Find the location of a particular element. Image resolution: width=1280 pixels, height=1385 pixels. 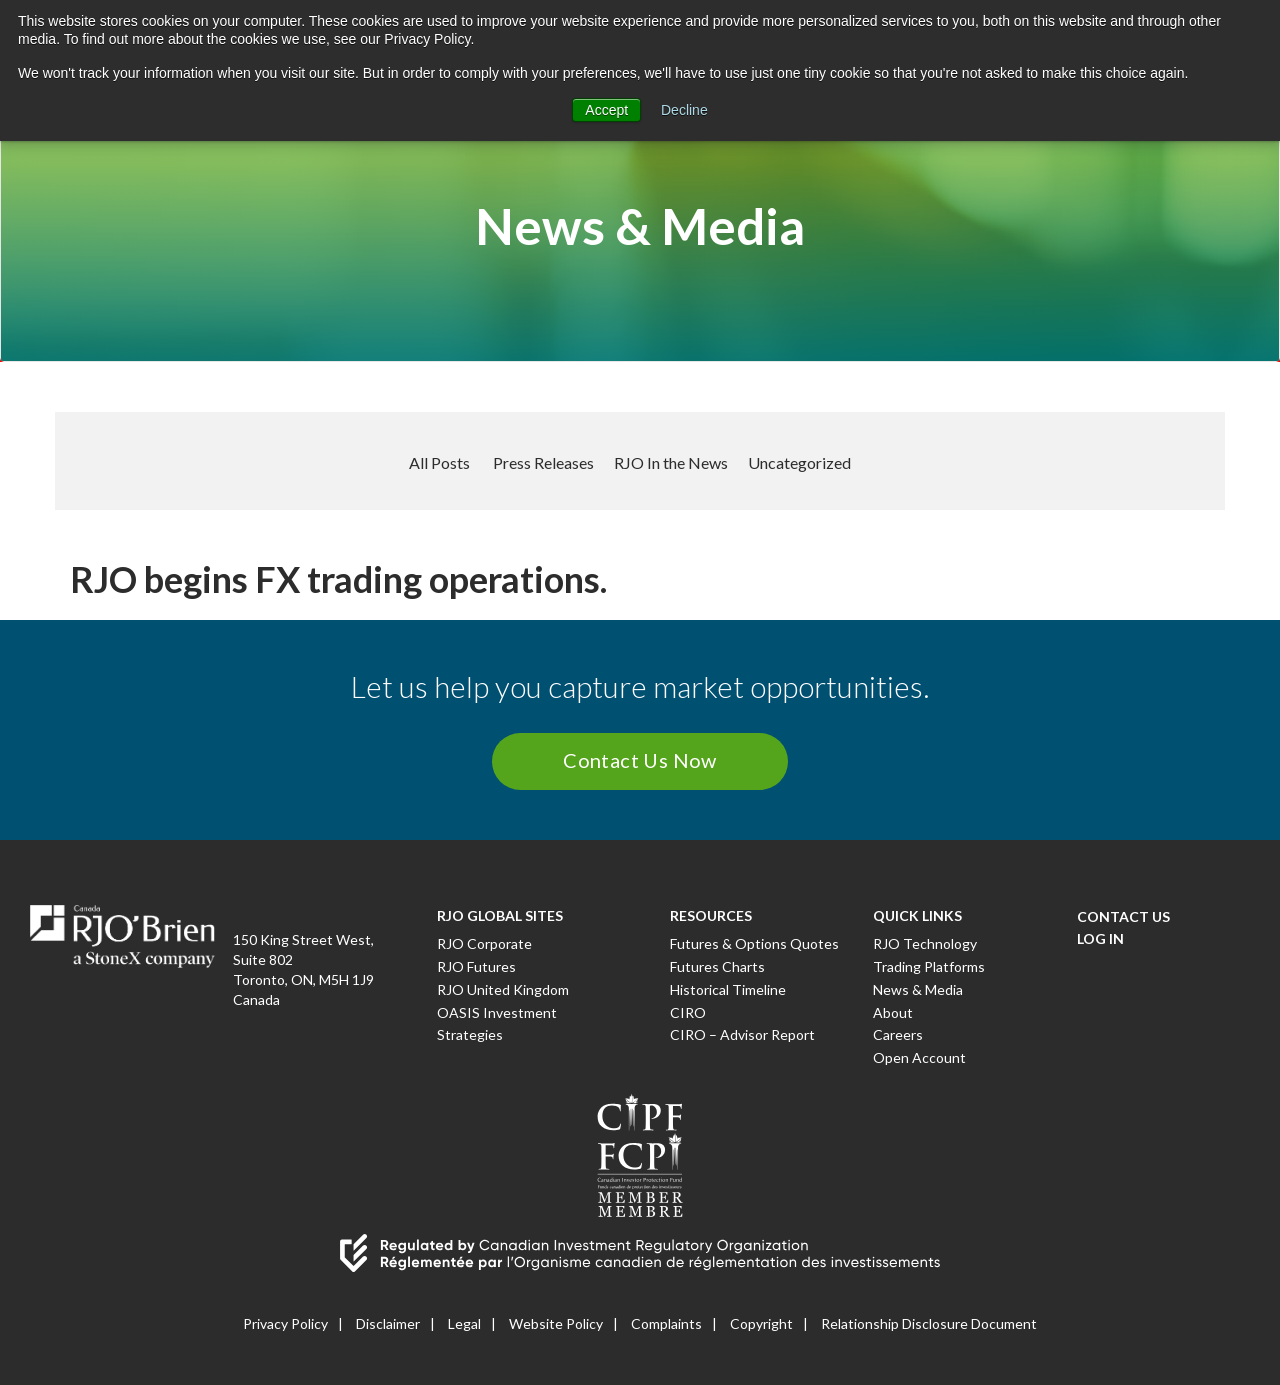

Press Releases is located at coordinates (543, 462).